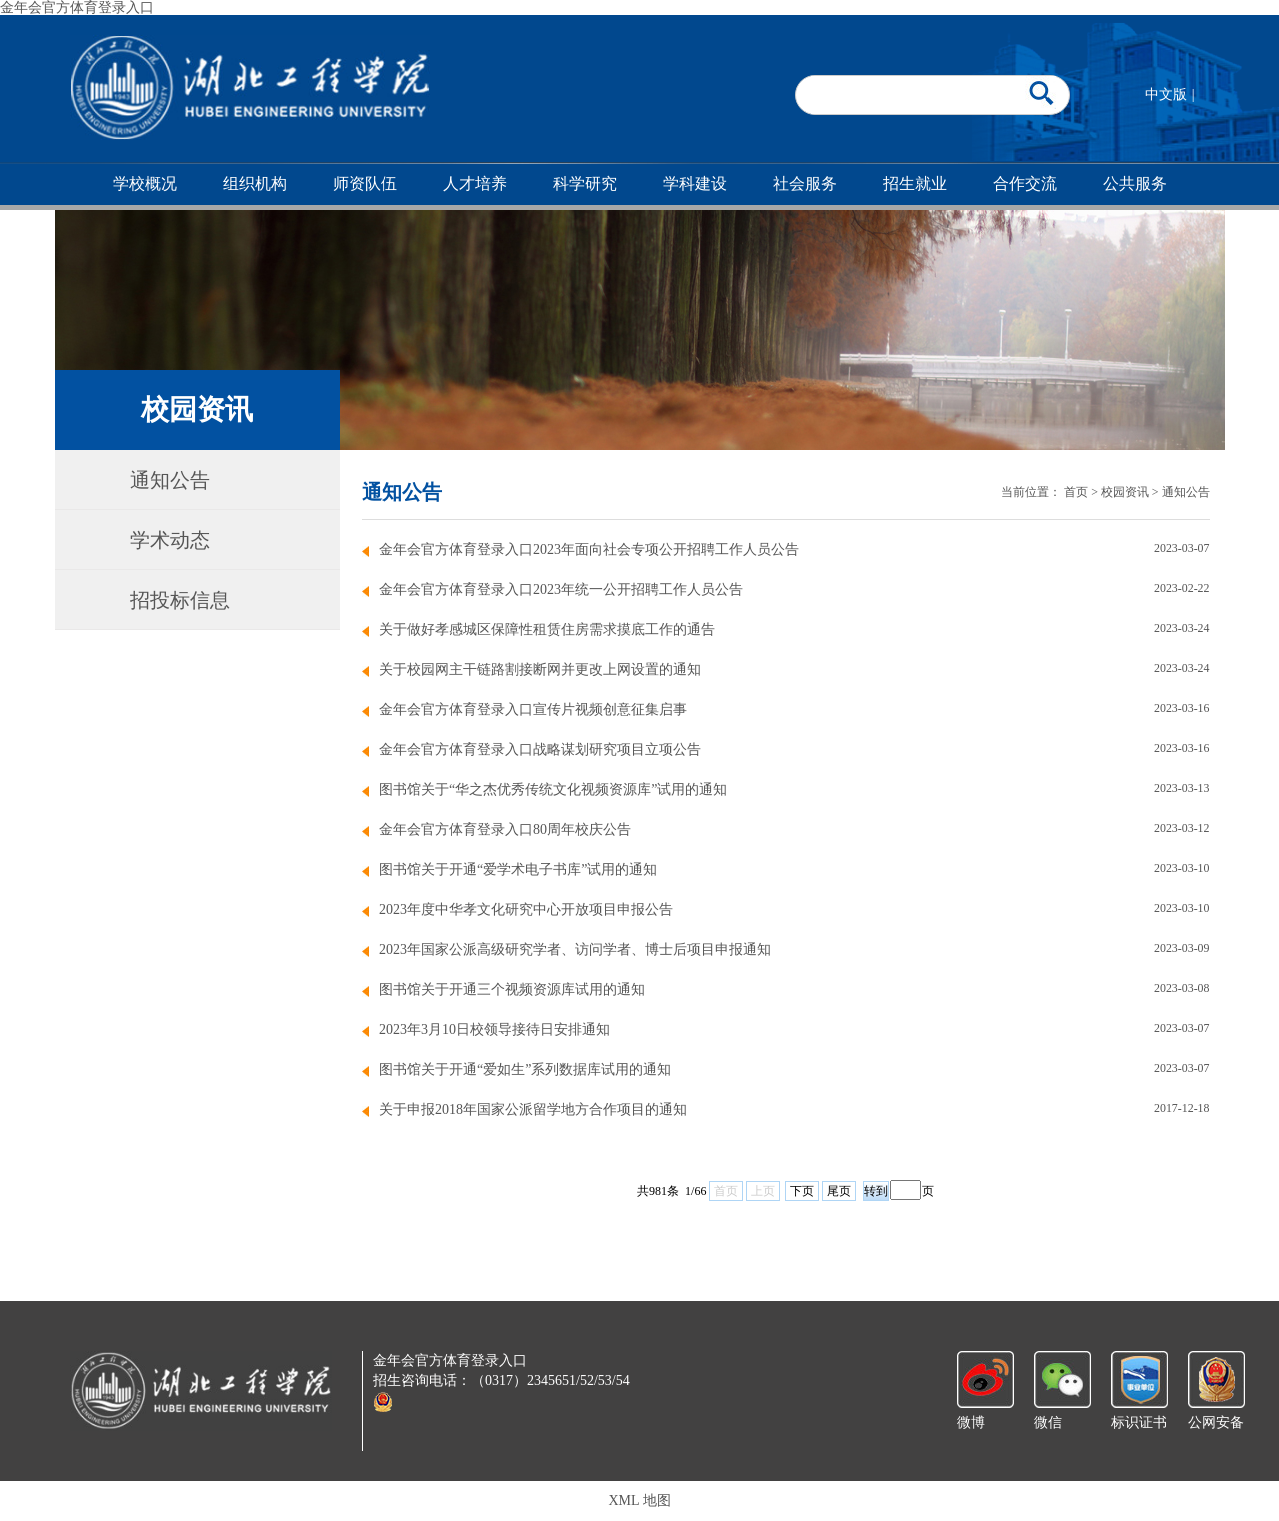 This screenshot has width=1279, height=1521. What do you see at coordinates (525, 1069) in the screenshot?
I see `图书馆关于开通“爱如生”系列数据库试用的通知` at bounding box center [525, 1069].